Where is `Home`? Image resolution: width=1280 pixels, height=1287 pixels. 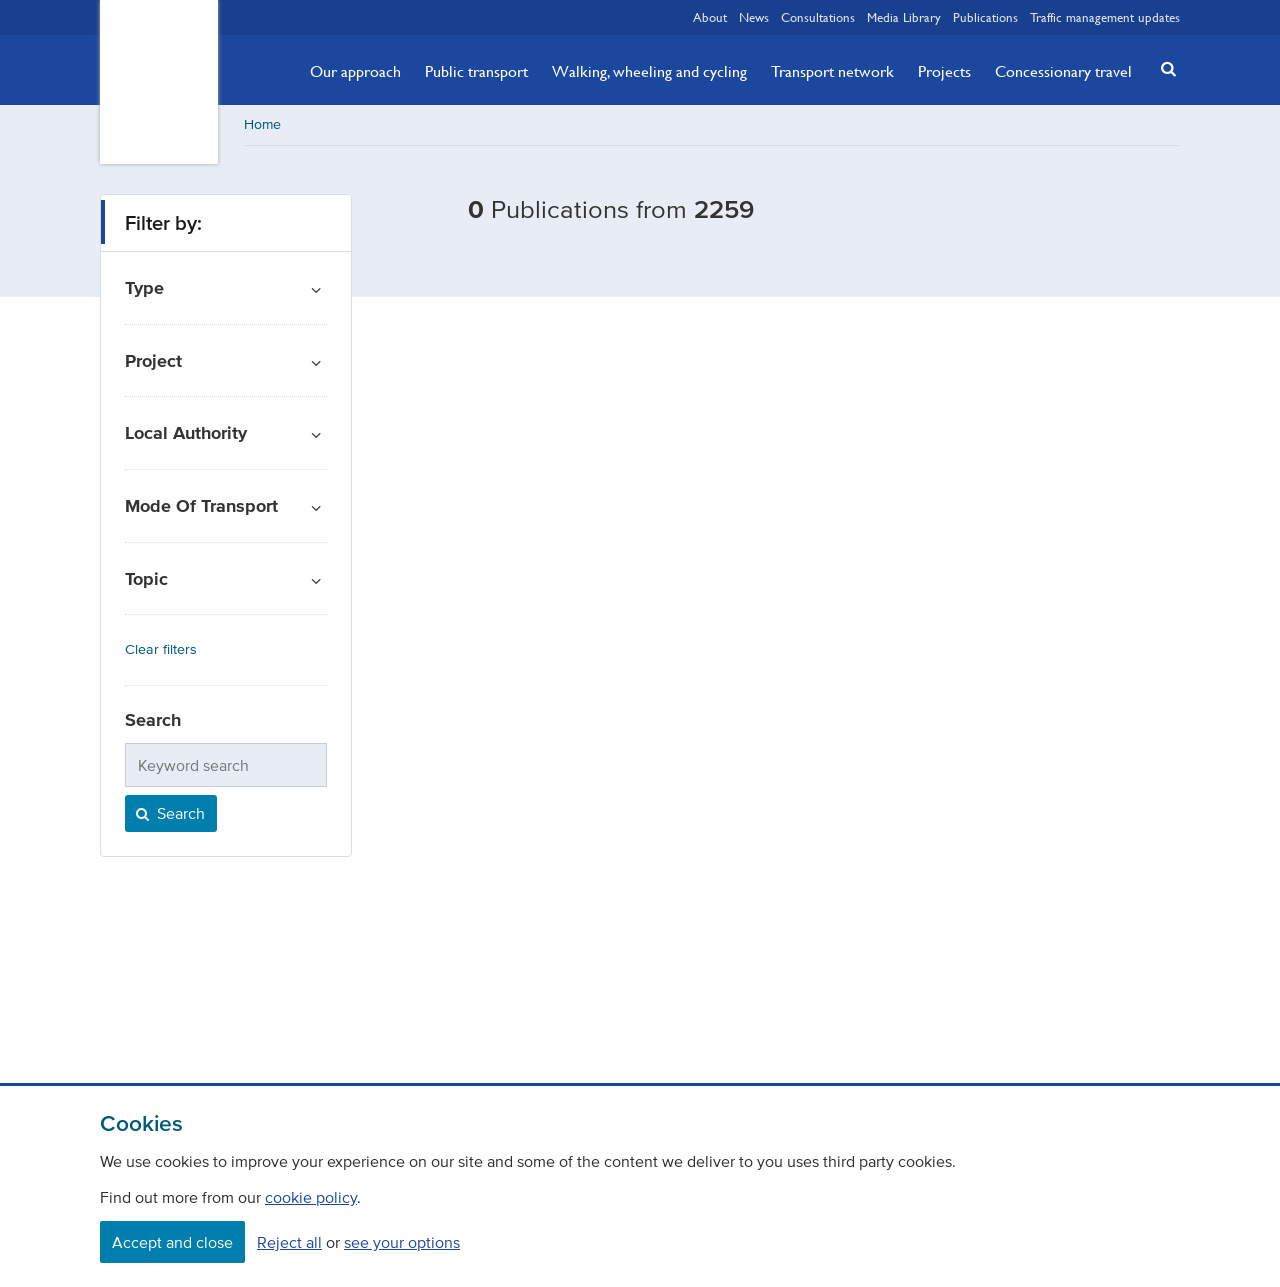
Home is located at coordinates (262, 124).